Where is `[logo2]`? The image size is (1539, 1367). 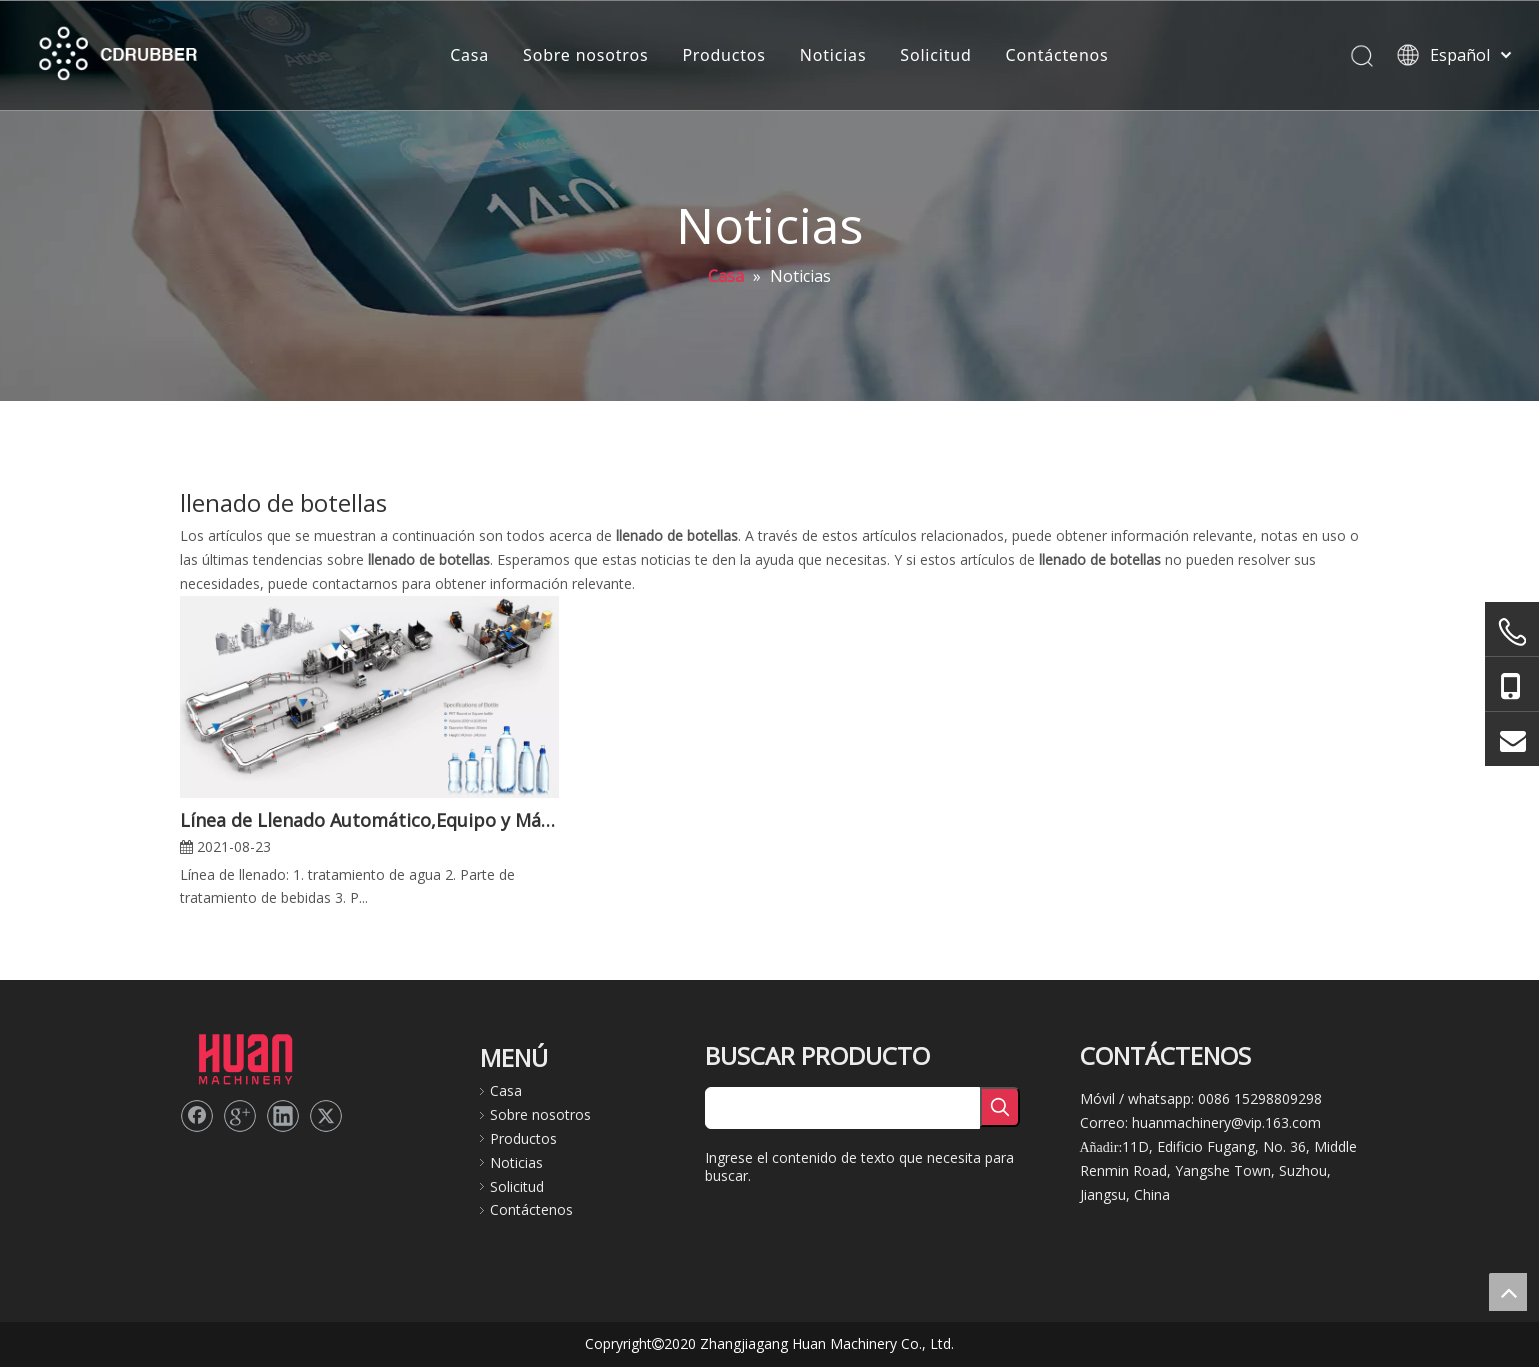
[logo2] is located at coordinates (245, 1057).